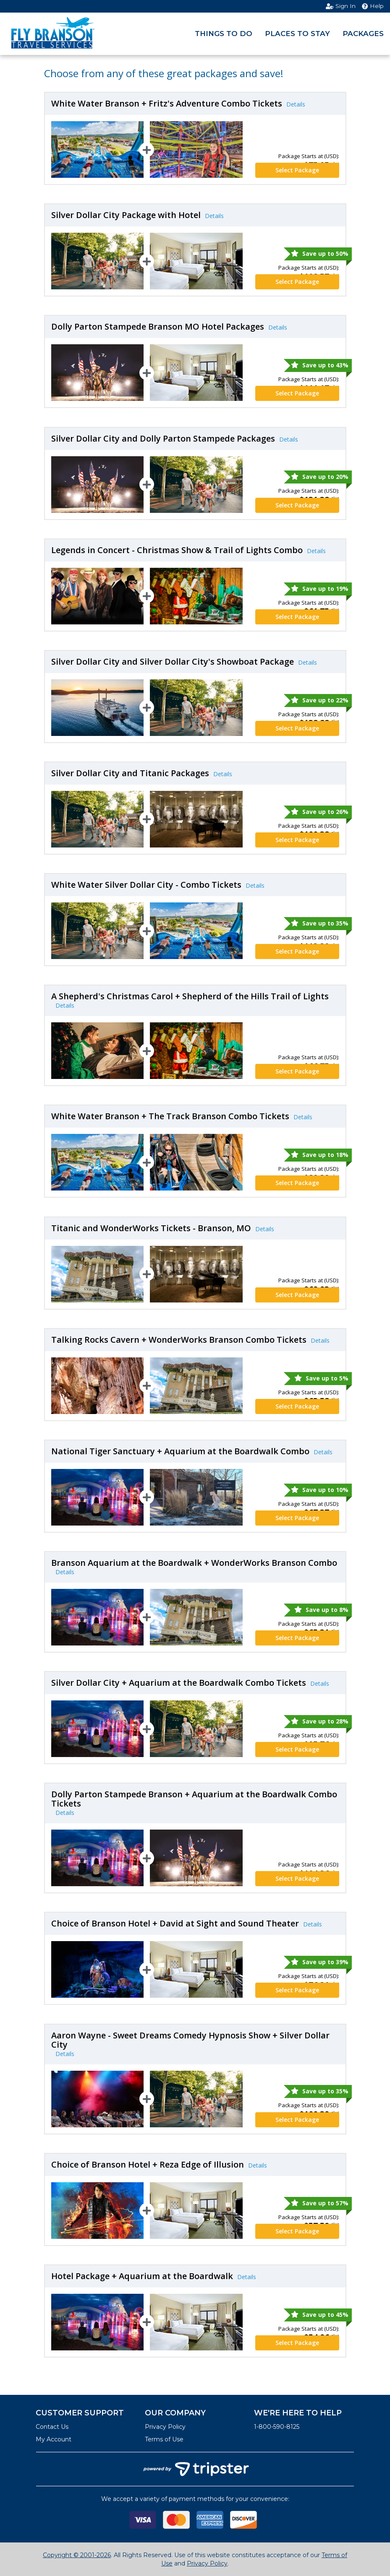 This screenshot has width=390, height=2576. What do you see at coordinates (297, 33) in the screenshot?
I see `Places to Stay` at bounding box center [297, 33].